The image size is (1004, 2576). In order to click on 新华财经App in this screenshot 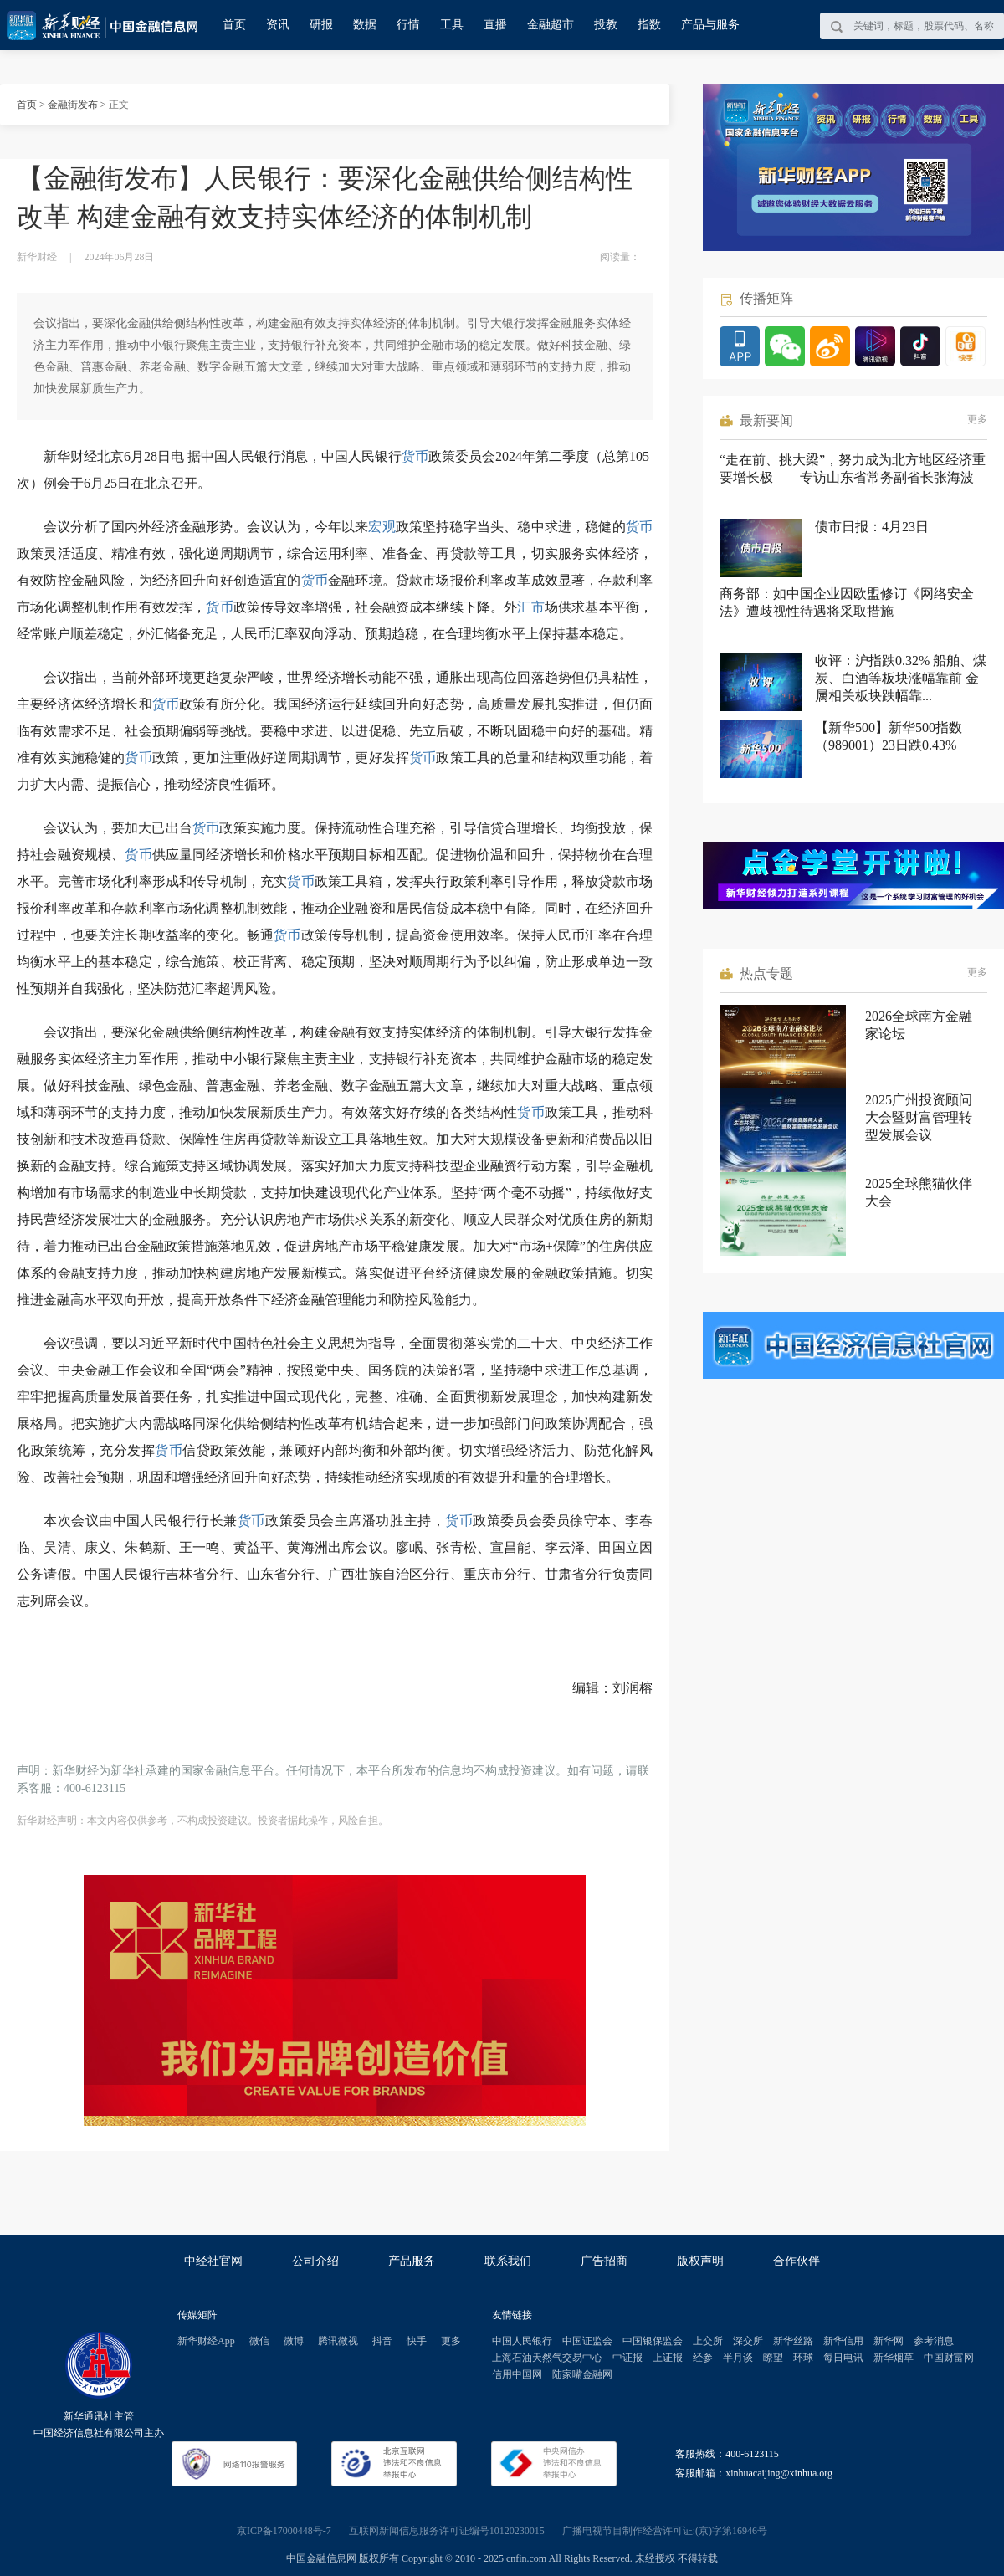, I will do `click(206, 2341)`.